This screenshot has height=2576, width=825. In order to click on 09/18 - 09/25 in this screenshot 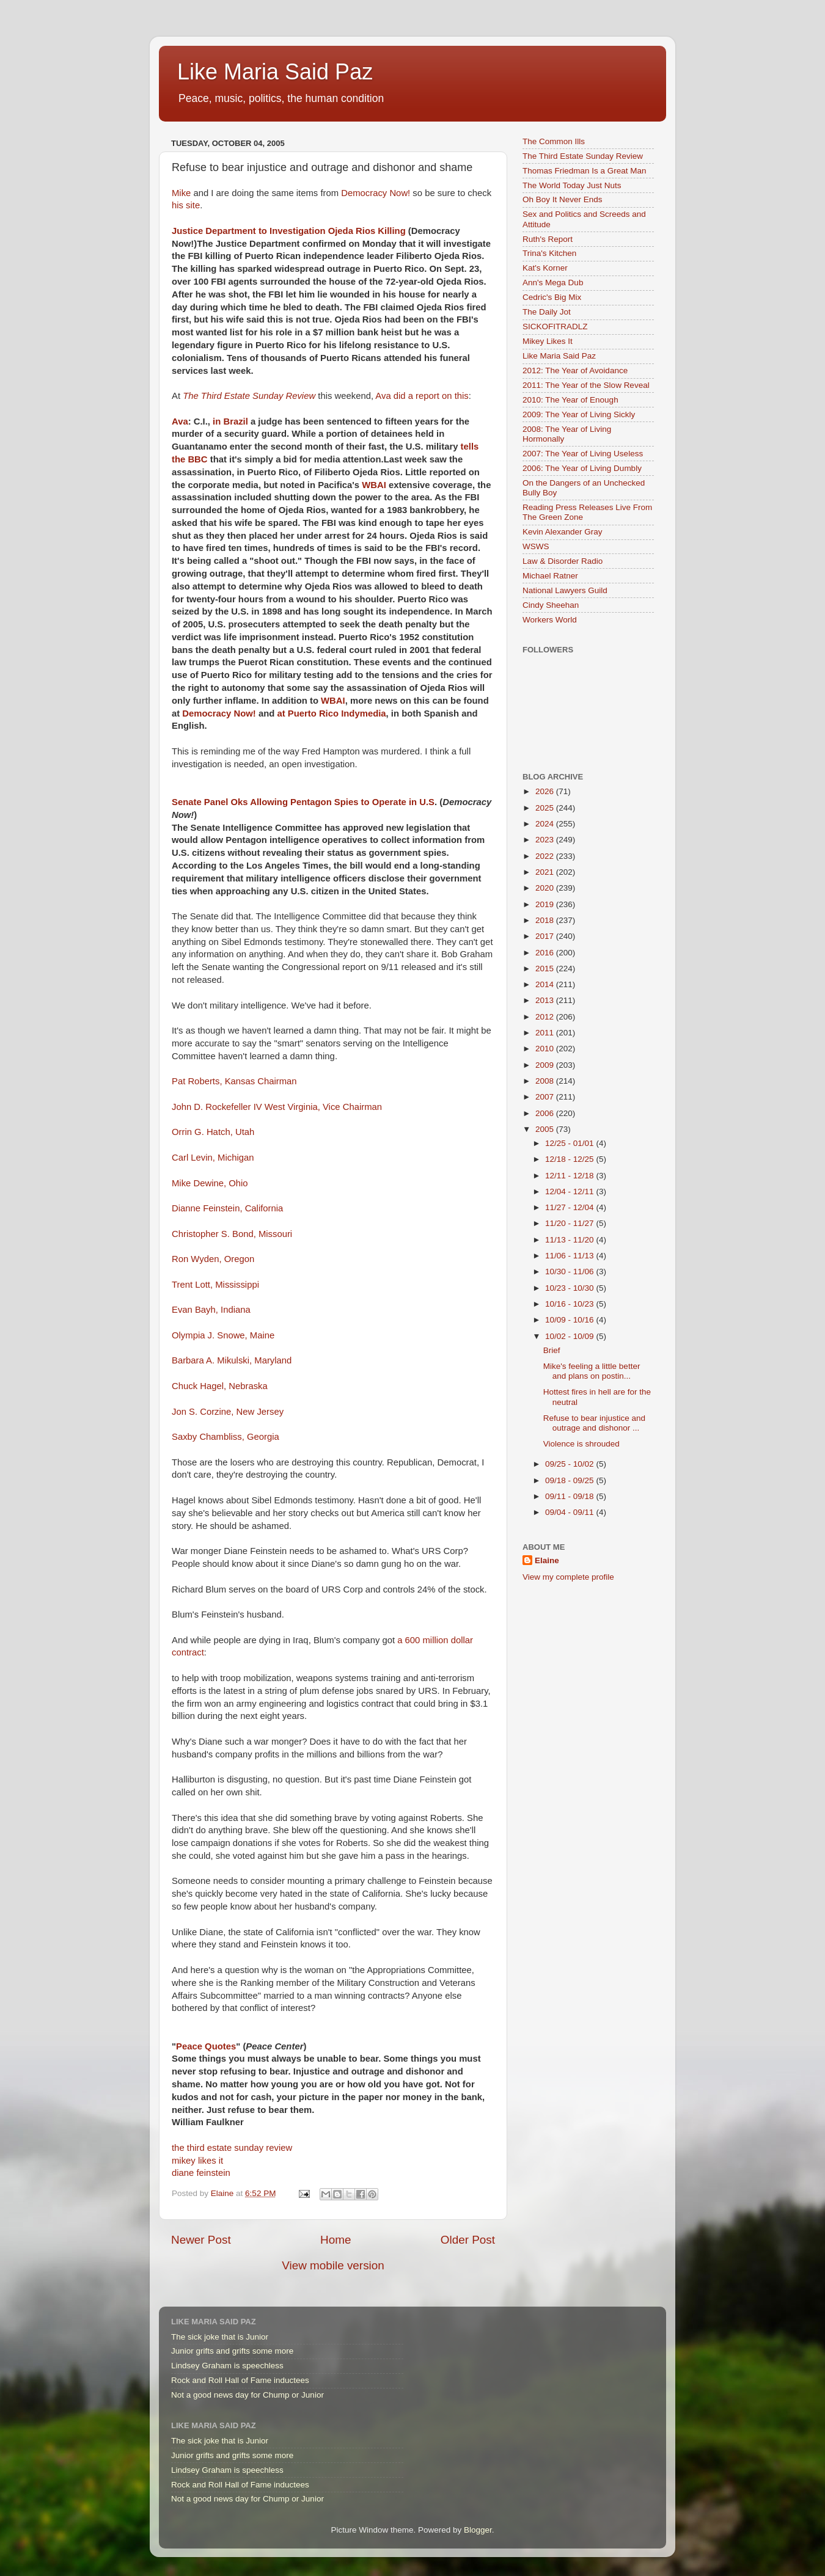, I will do `click(570, 1480)`.